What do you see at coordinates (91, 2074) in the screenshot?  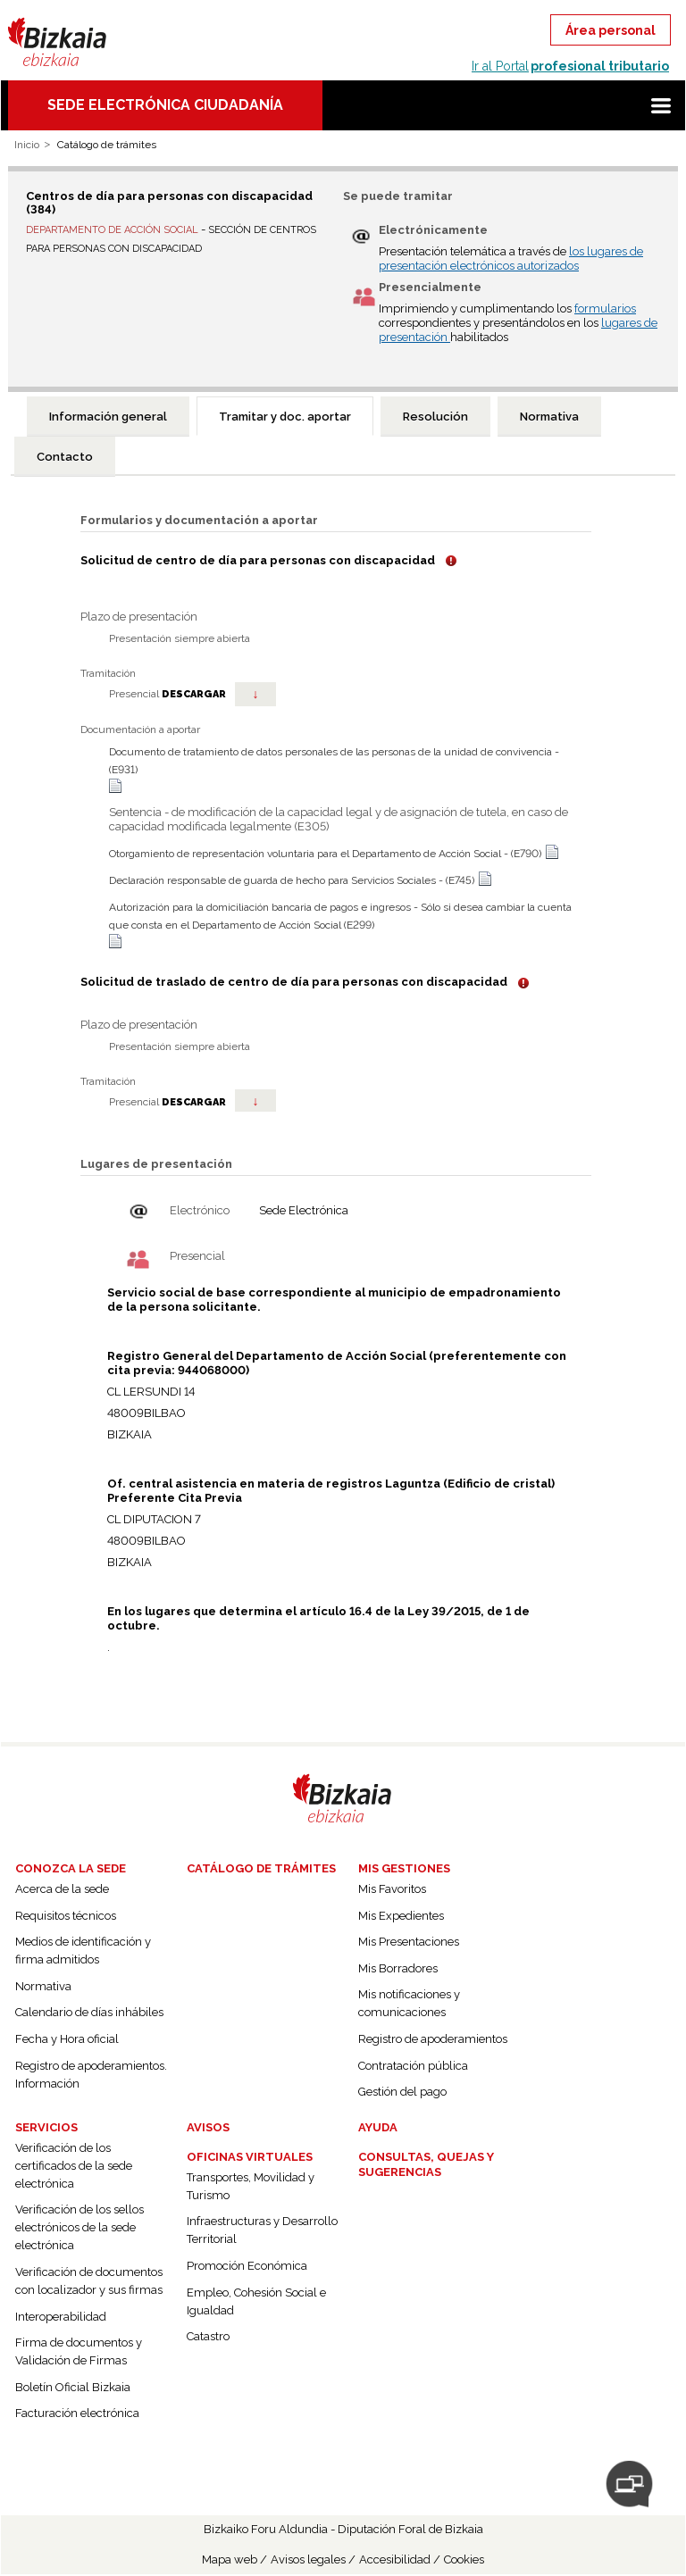 I see `Registro de apoderamientos. Información` at bounding box center [91, 2074].